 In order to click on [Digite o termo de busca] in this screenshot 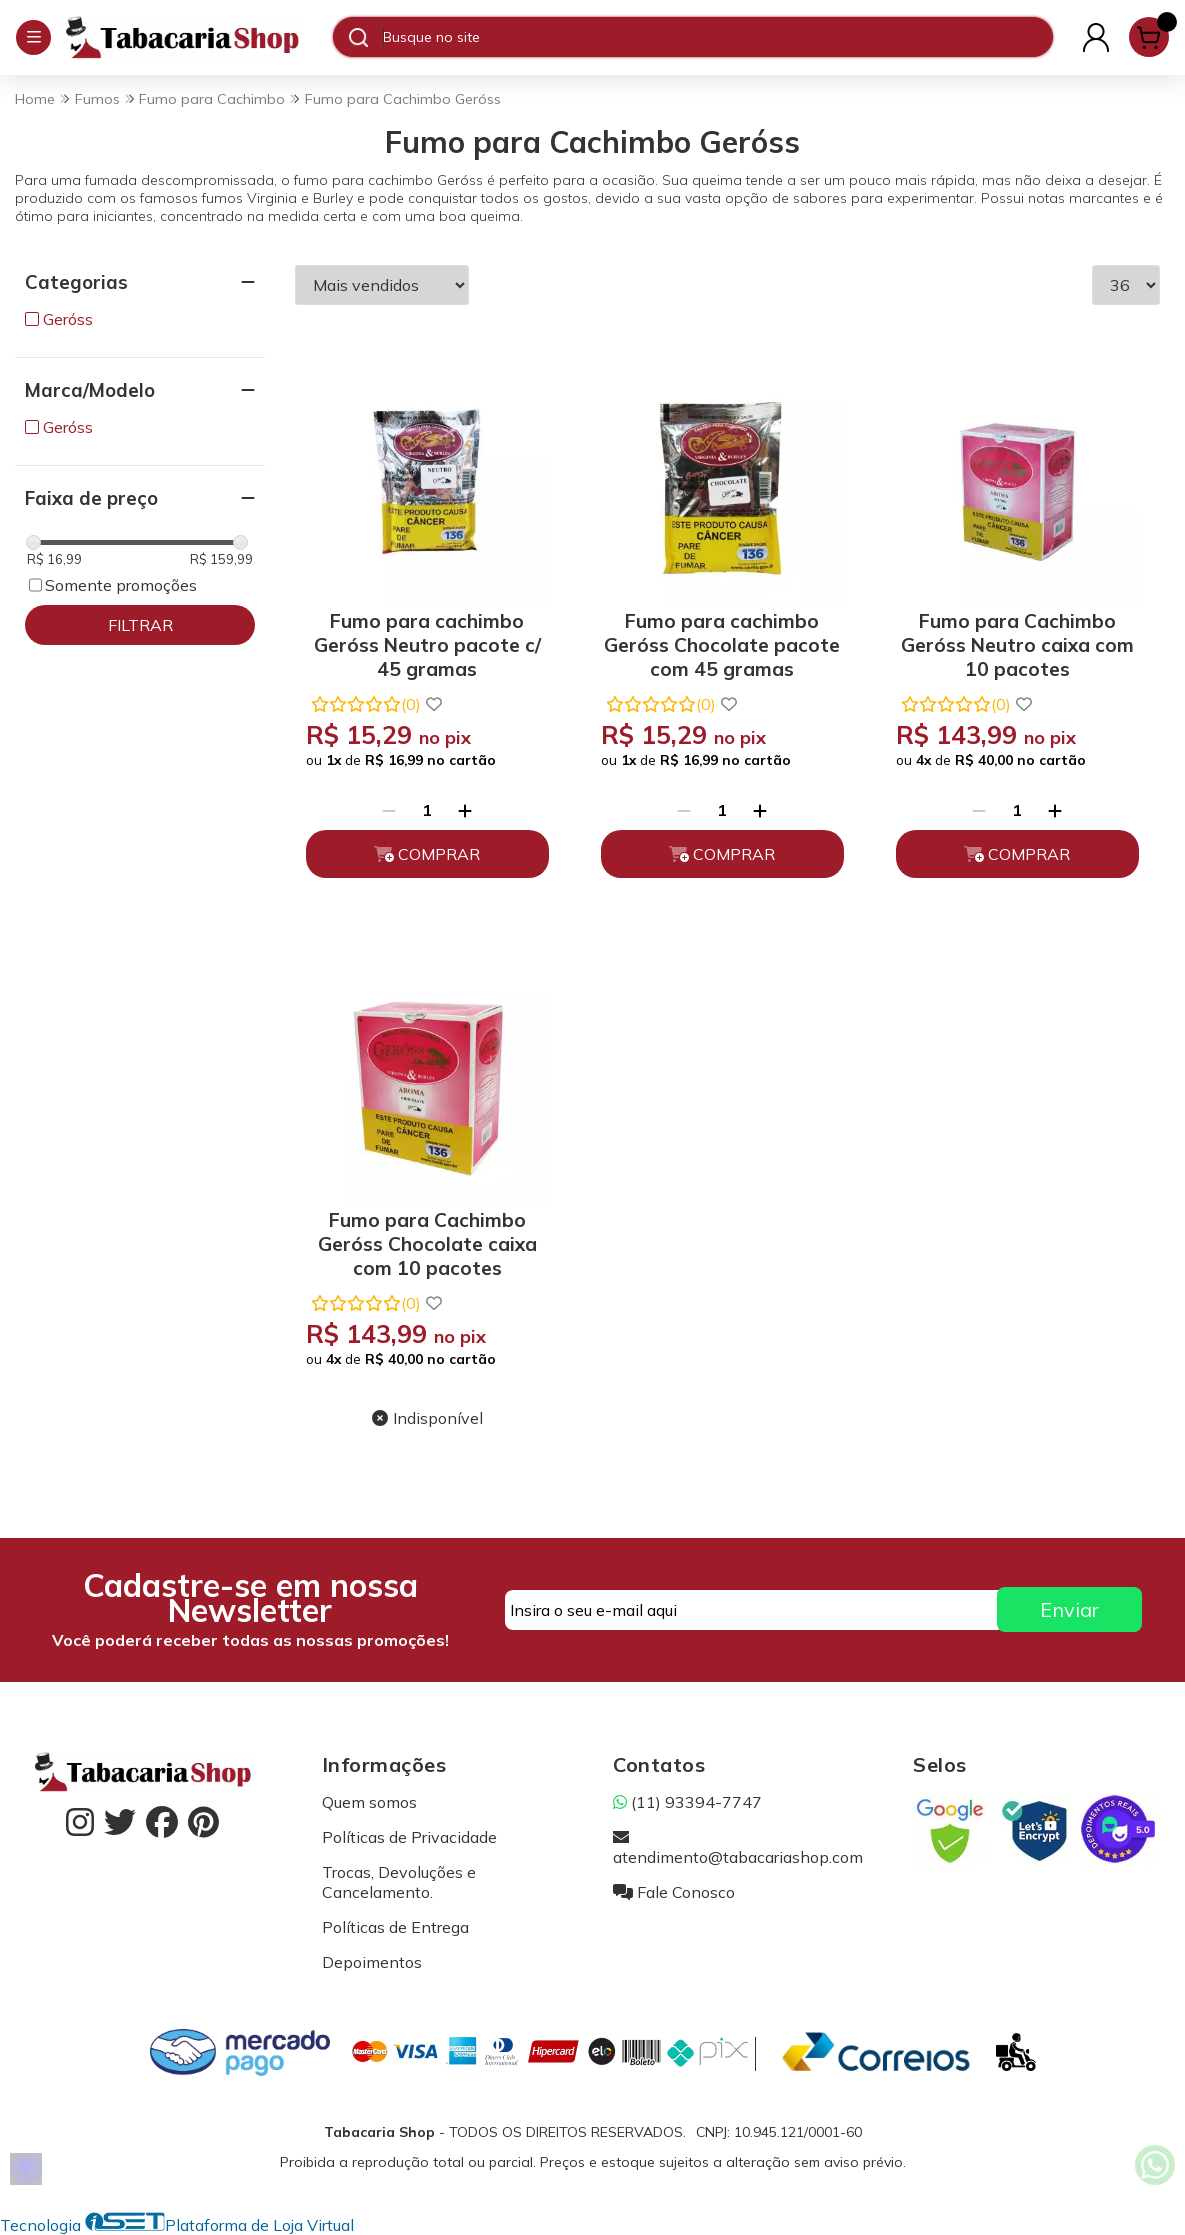, I will do `click(717, 37)`.